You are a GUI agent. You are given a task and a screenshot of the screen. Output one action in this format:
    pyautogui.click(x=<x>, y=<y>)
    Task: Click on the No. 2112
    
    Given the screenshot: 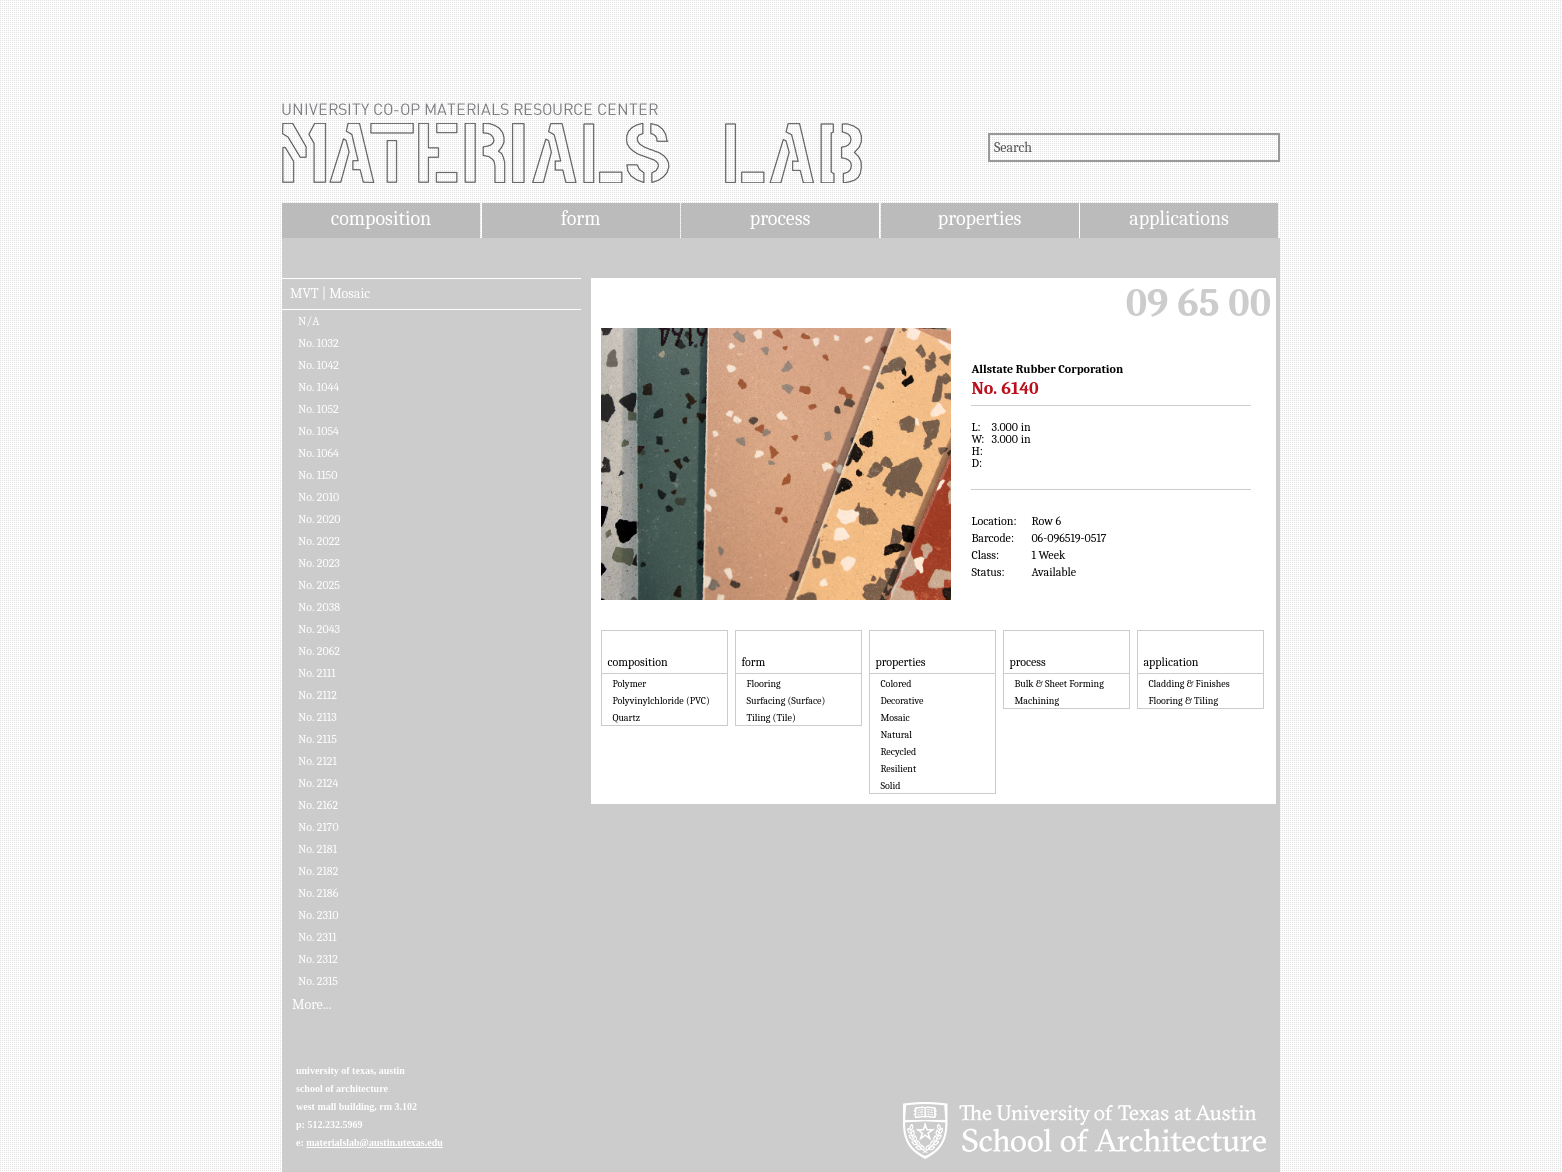 What is the action you would take?
    pyautogui.click(x=317, y=695)
    